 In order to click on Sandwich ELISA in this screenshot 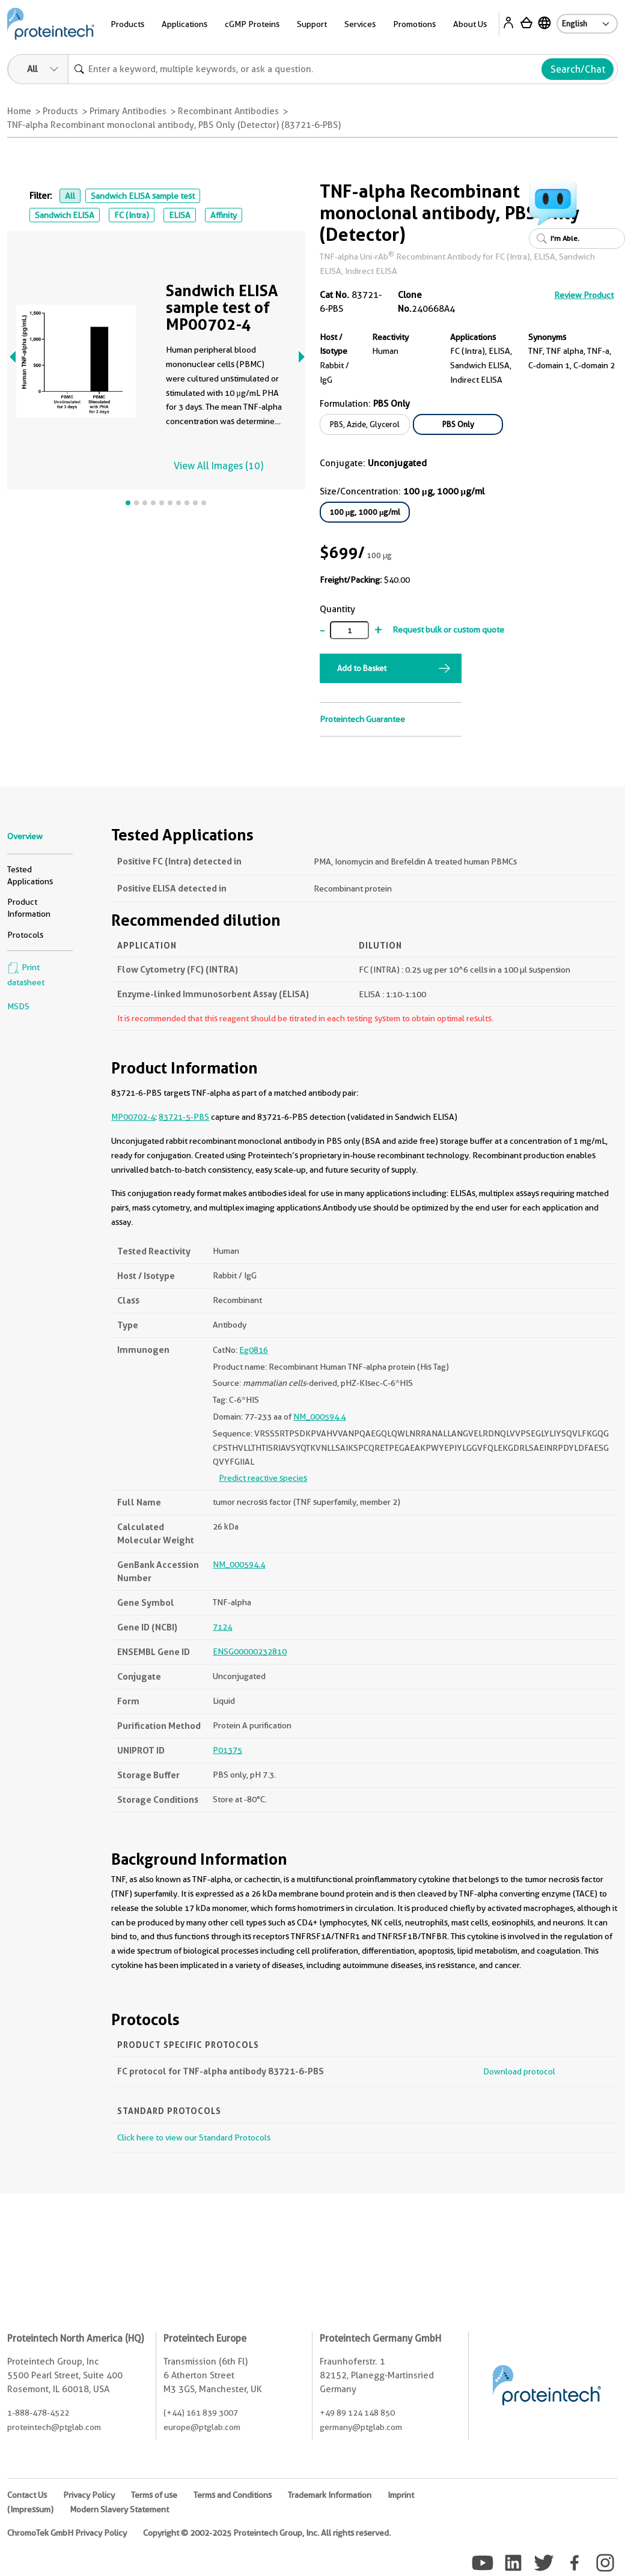, I will do `click(64, 215)`.